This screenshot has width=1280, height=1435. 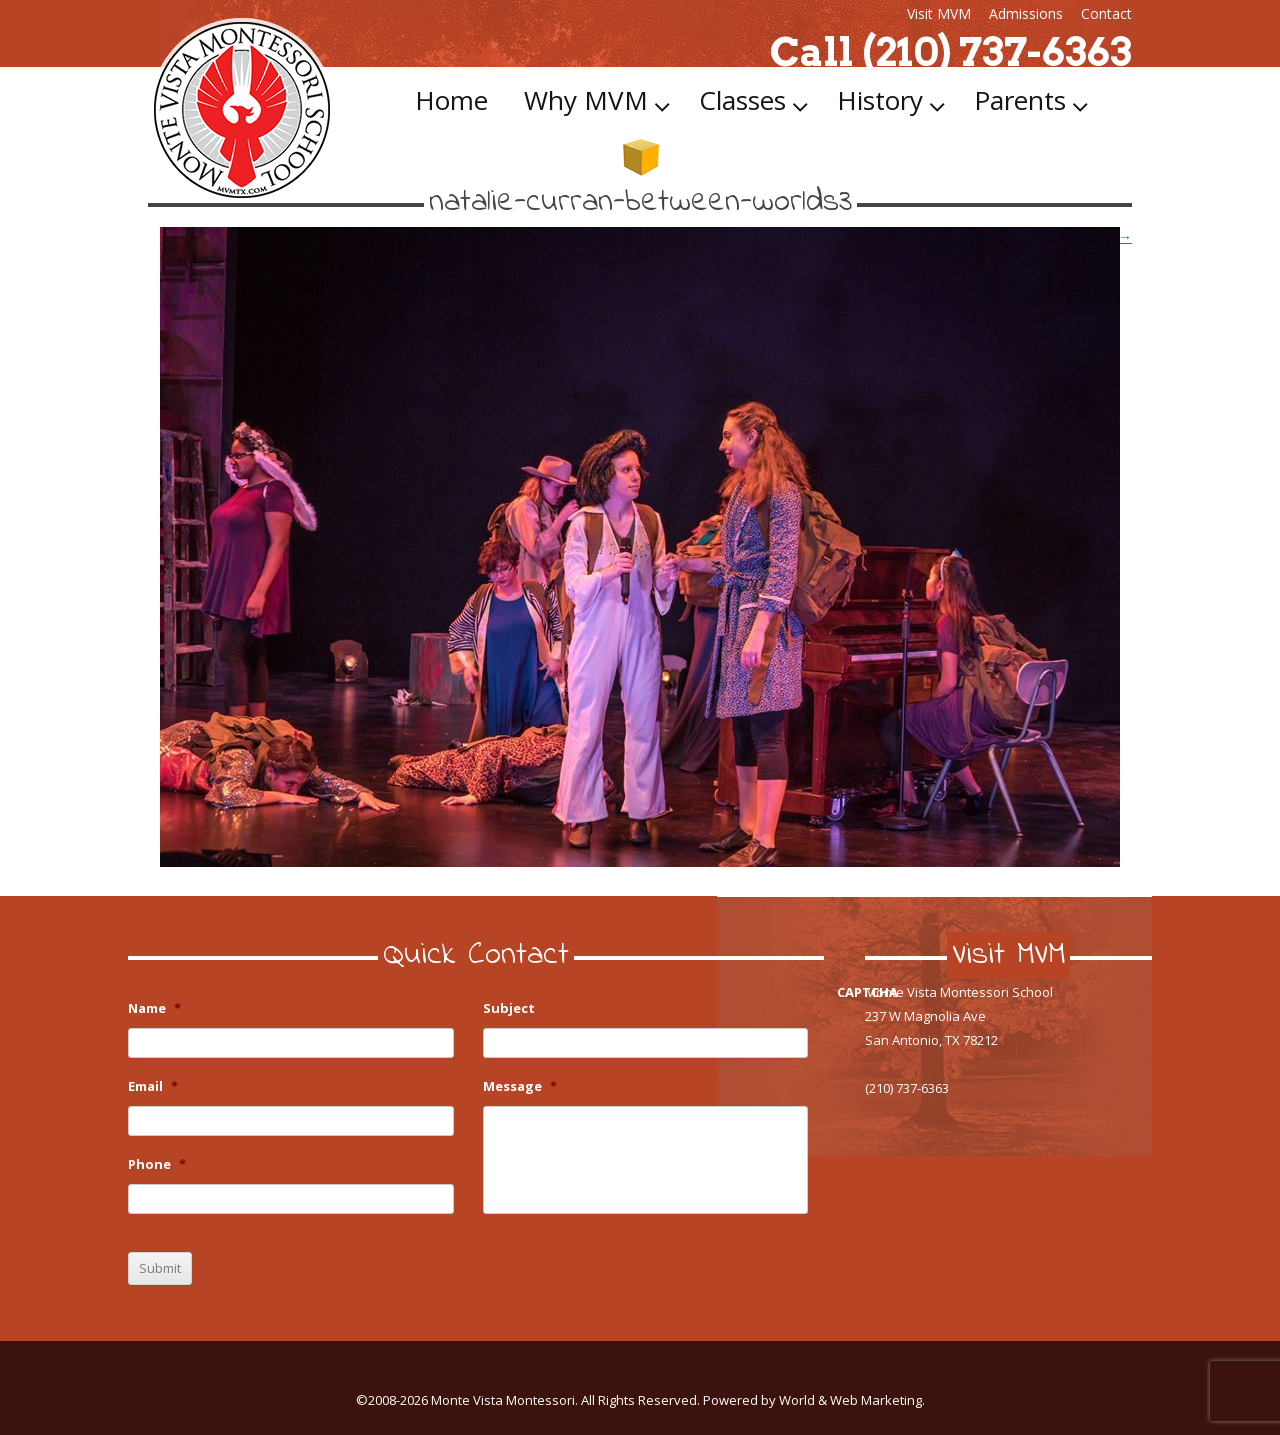 What do you see at coordinates (1106, 13) in the screenshot?
I see `Contact` at bounding box center [1106, 13].